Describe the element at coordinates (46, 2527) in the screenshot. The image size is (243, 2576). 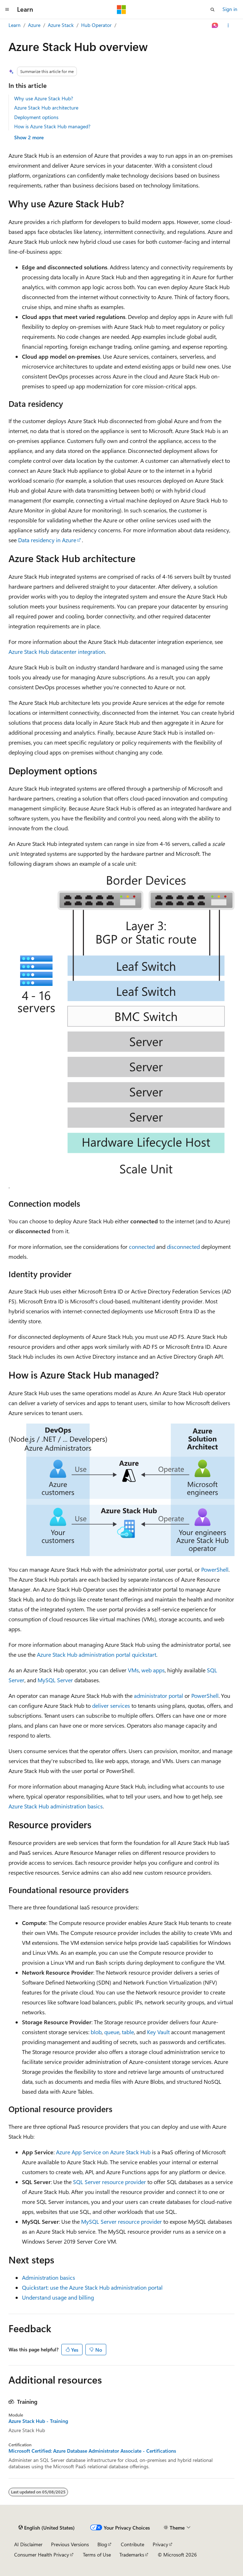
I see `[Content language selector. Currently set to English (United States).]` at that location.